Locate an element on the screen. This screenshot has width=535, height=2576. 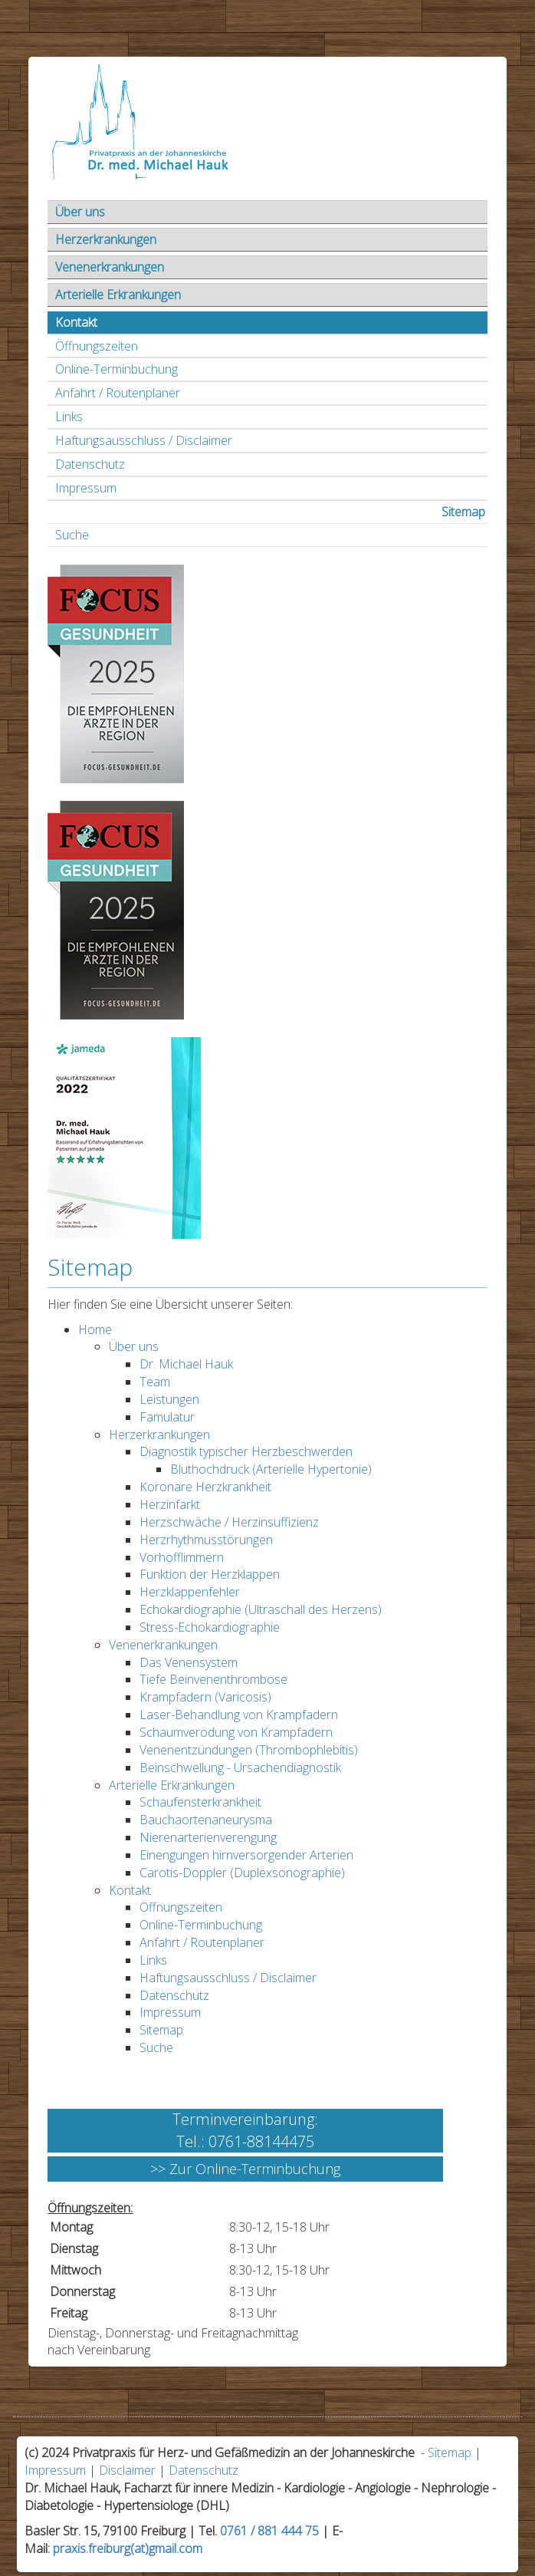
Herzklappenfehler is located at coordinates (189, 1591).